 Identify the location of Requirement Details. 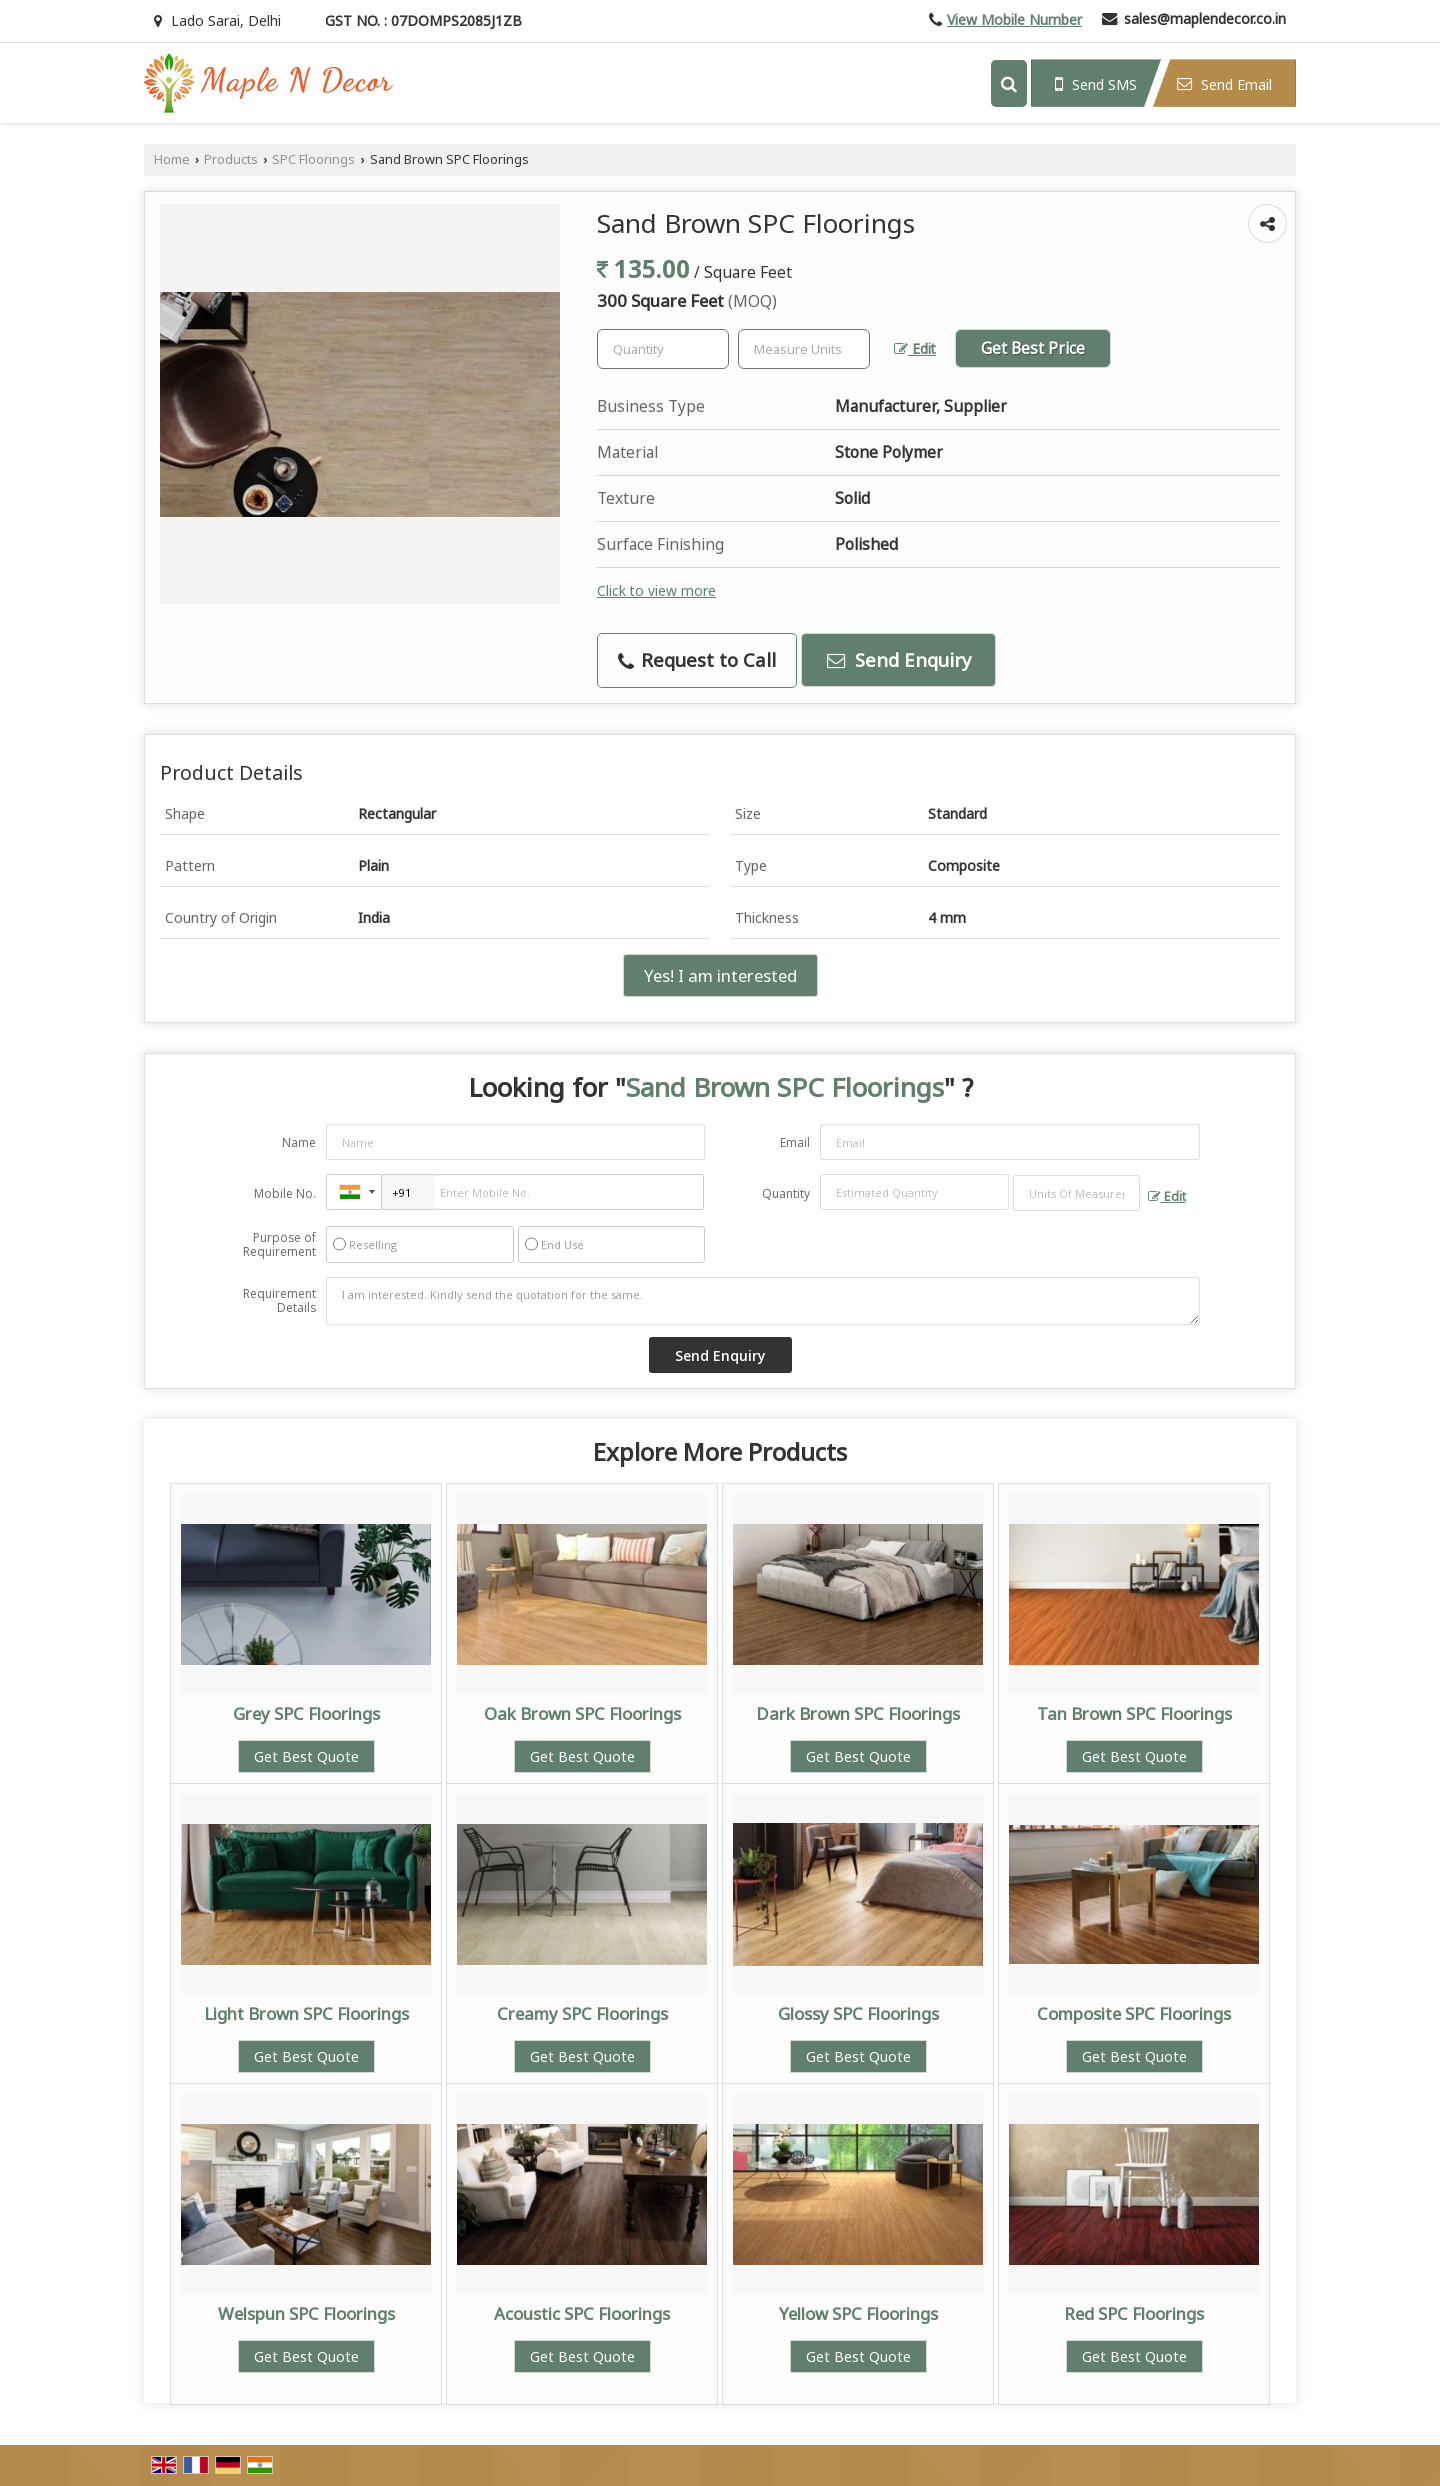
(279, 1301).